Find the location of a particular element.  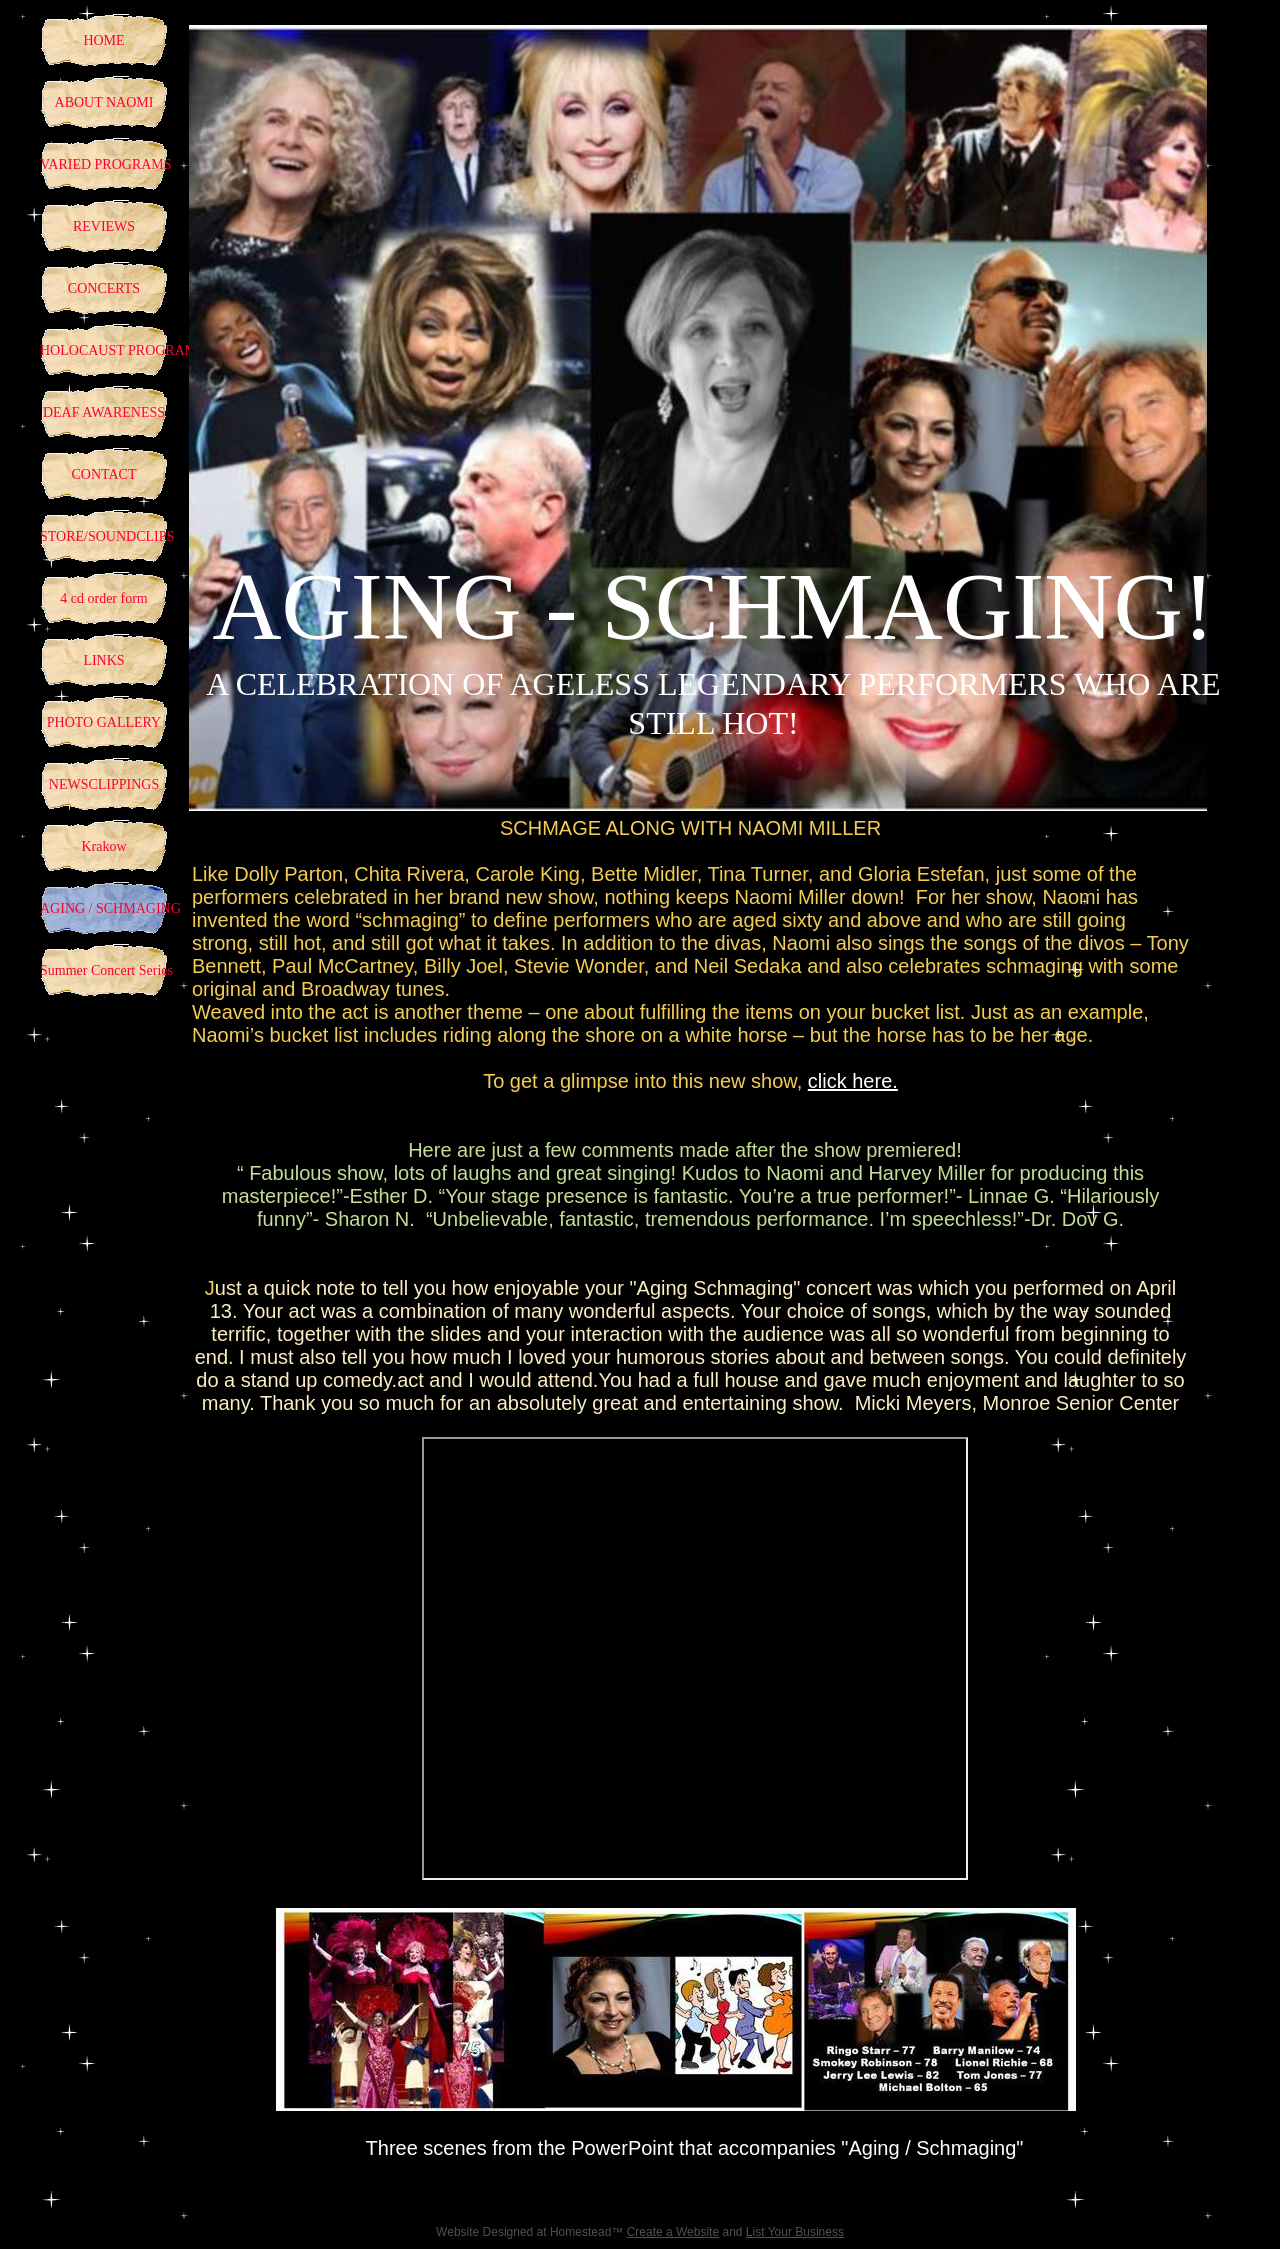

Create a Website is located at coordinates (673, 2232).